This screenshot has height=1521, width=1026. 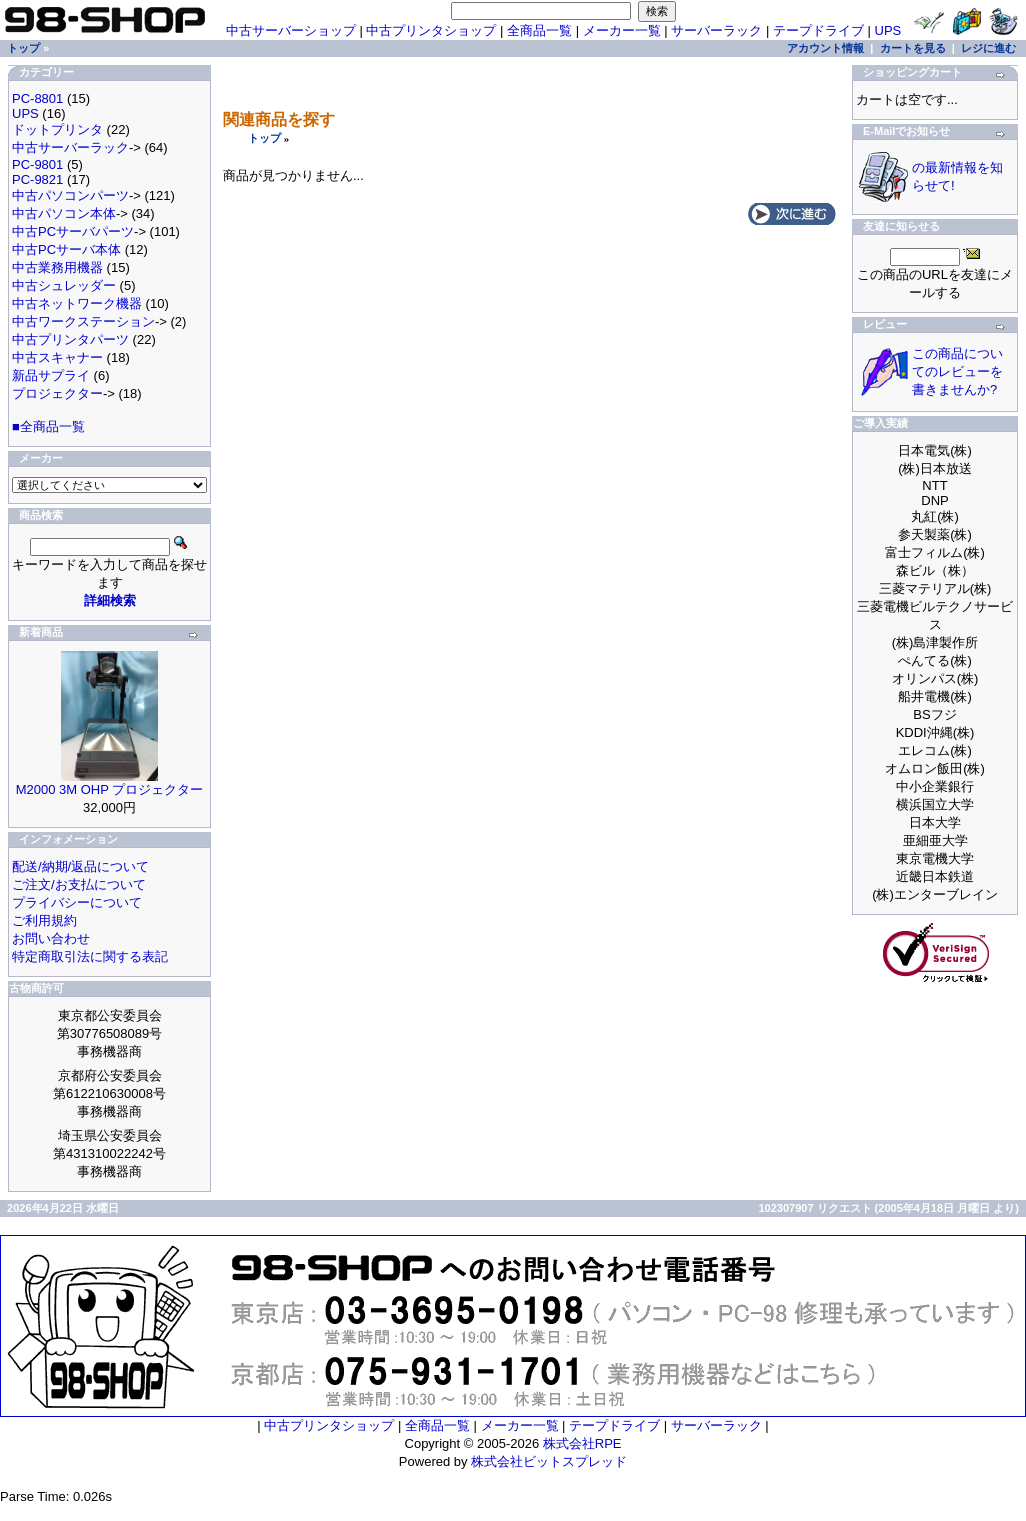 What do you see at coordinates (716, 30) in the screenshot?
I see `サーバーラック` at bounding box center [716, 30].